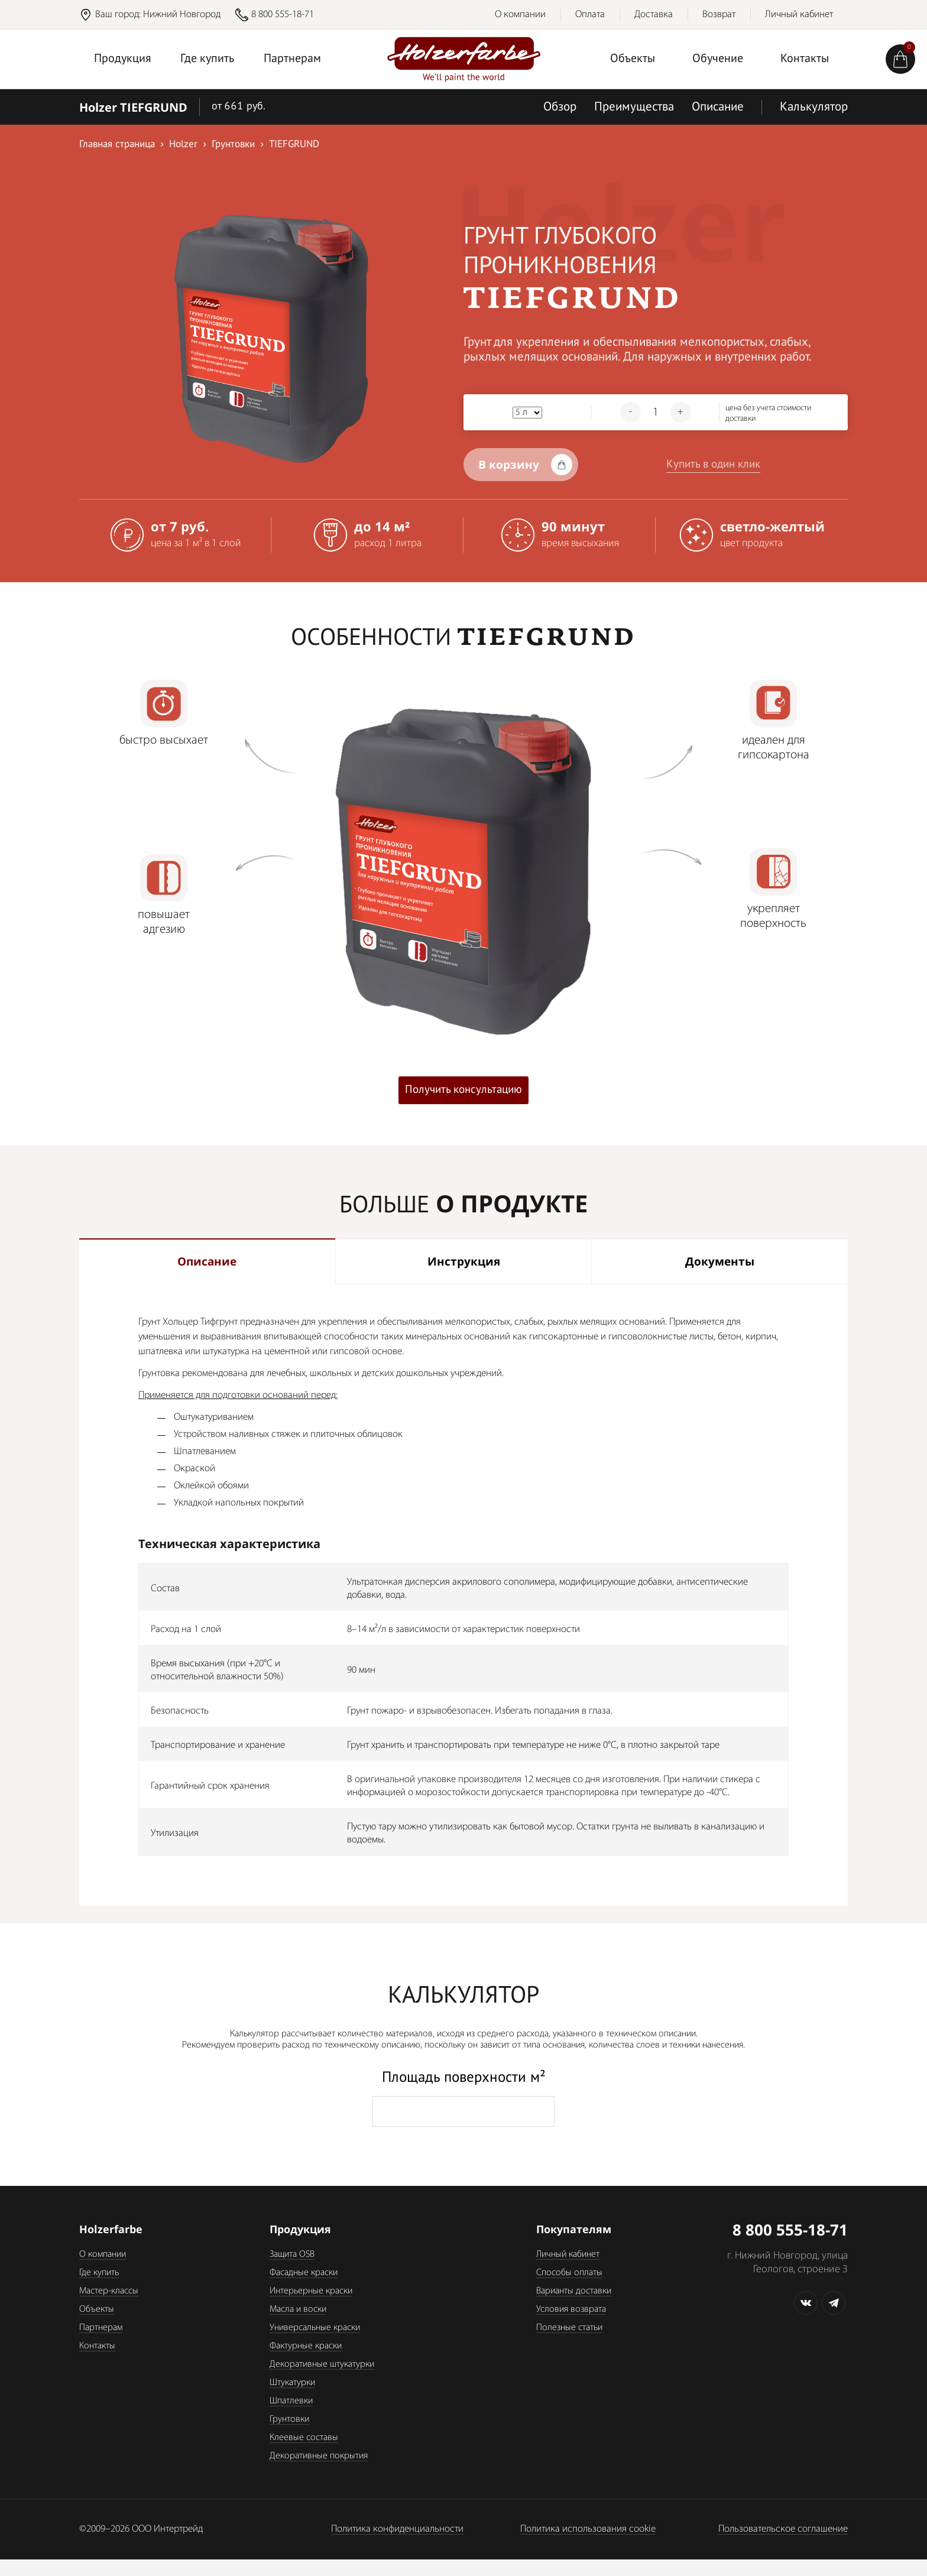 The width and height of the screenshot is (927, 2576). Describe the element at coordinates (717, 59) in the screenshot. I see `Обучение` at that location.